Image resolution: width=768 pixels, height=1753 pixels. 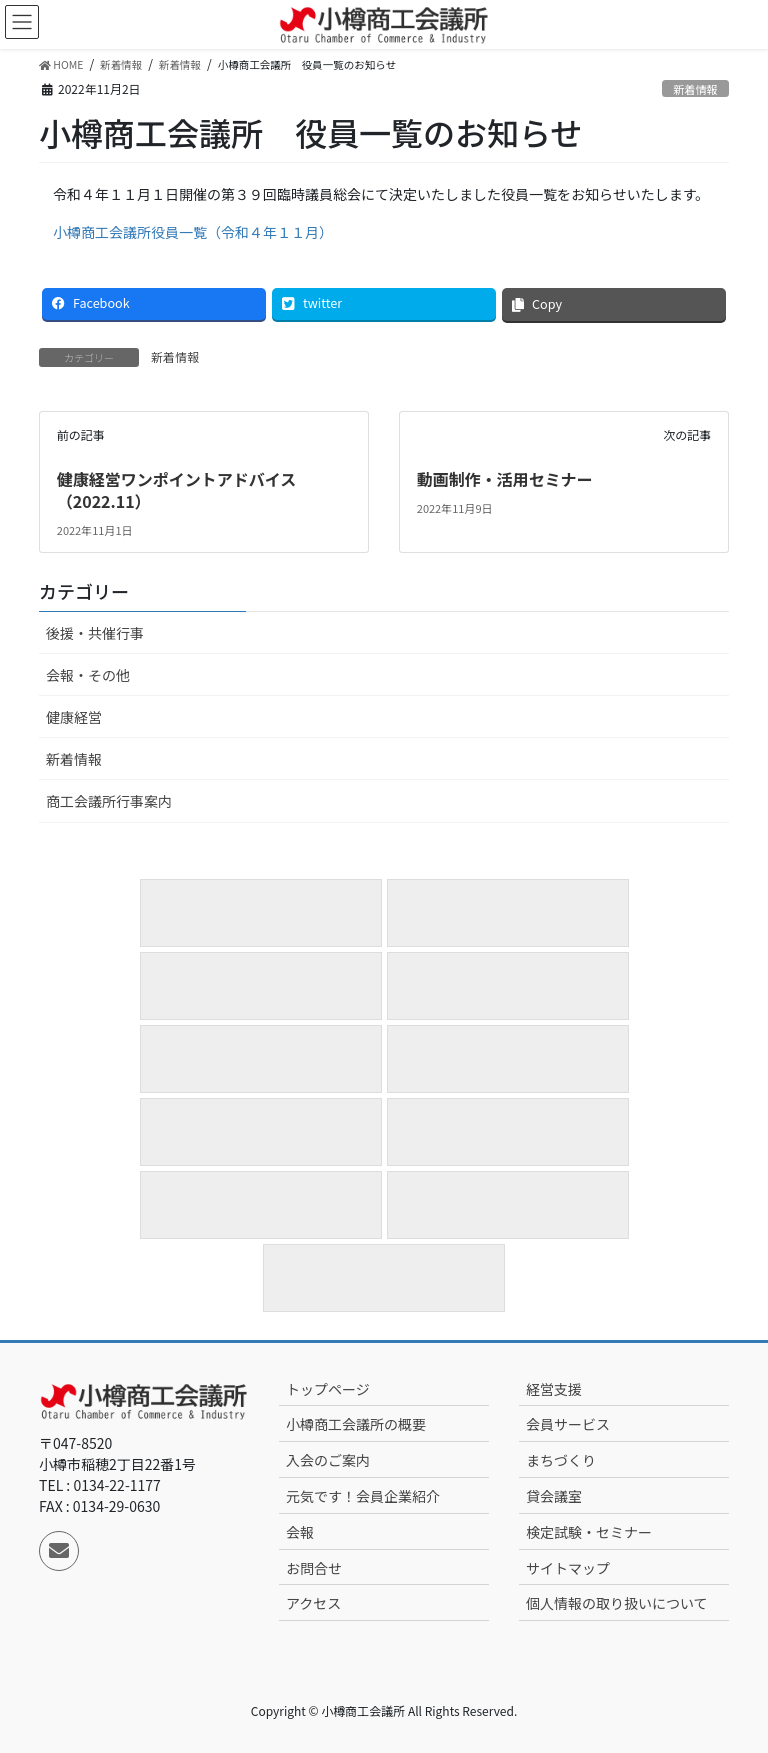 What do you see at coordinates (74, 717) in the screenshot?
I see `健康経営` at bounding box center [74, 717].